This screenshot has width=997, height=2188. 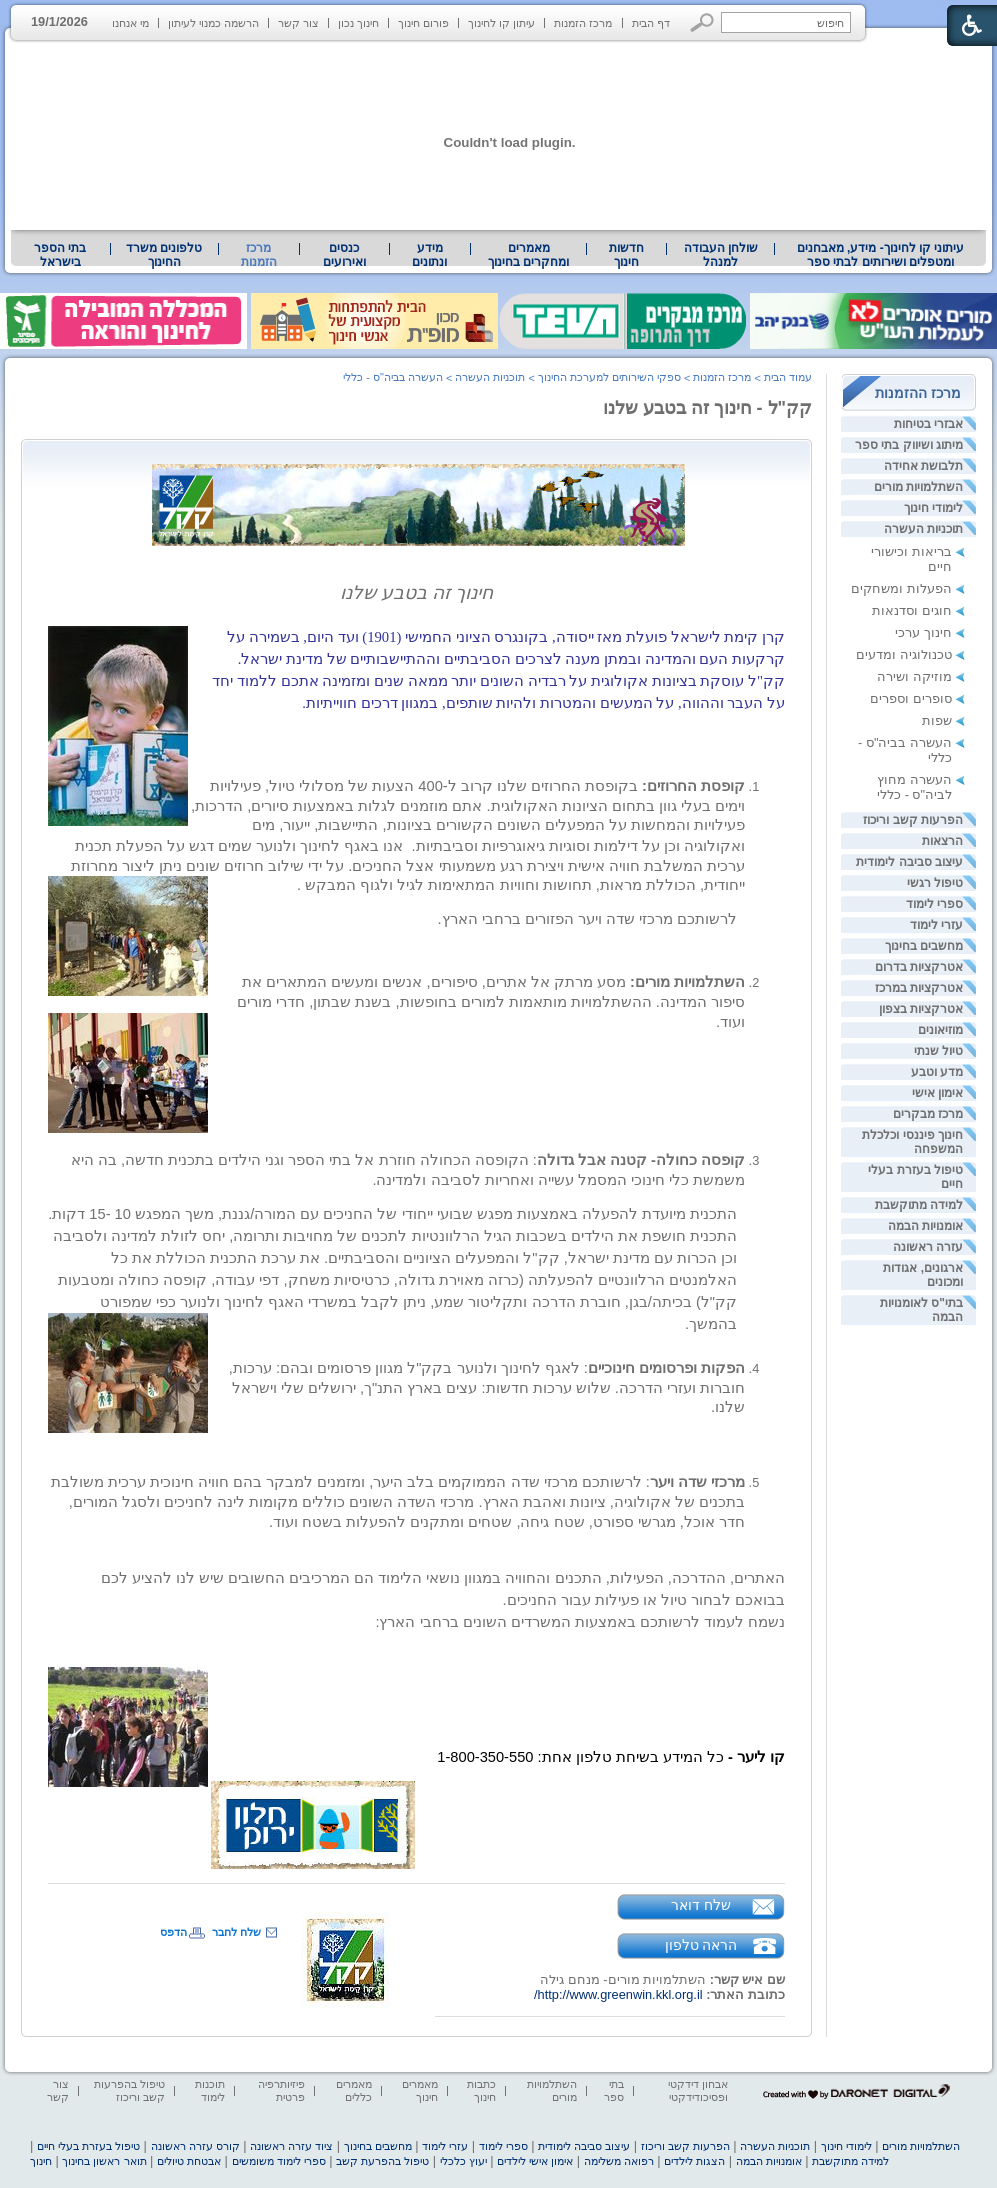 I want to click on קק"ל - חינוך זה בטבע שלנו, so click(x=707, y=408).